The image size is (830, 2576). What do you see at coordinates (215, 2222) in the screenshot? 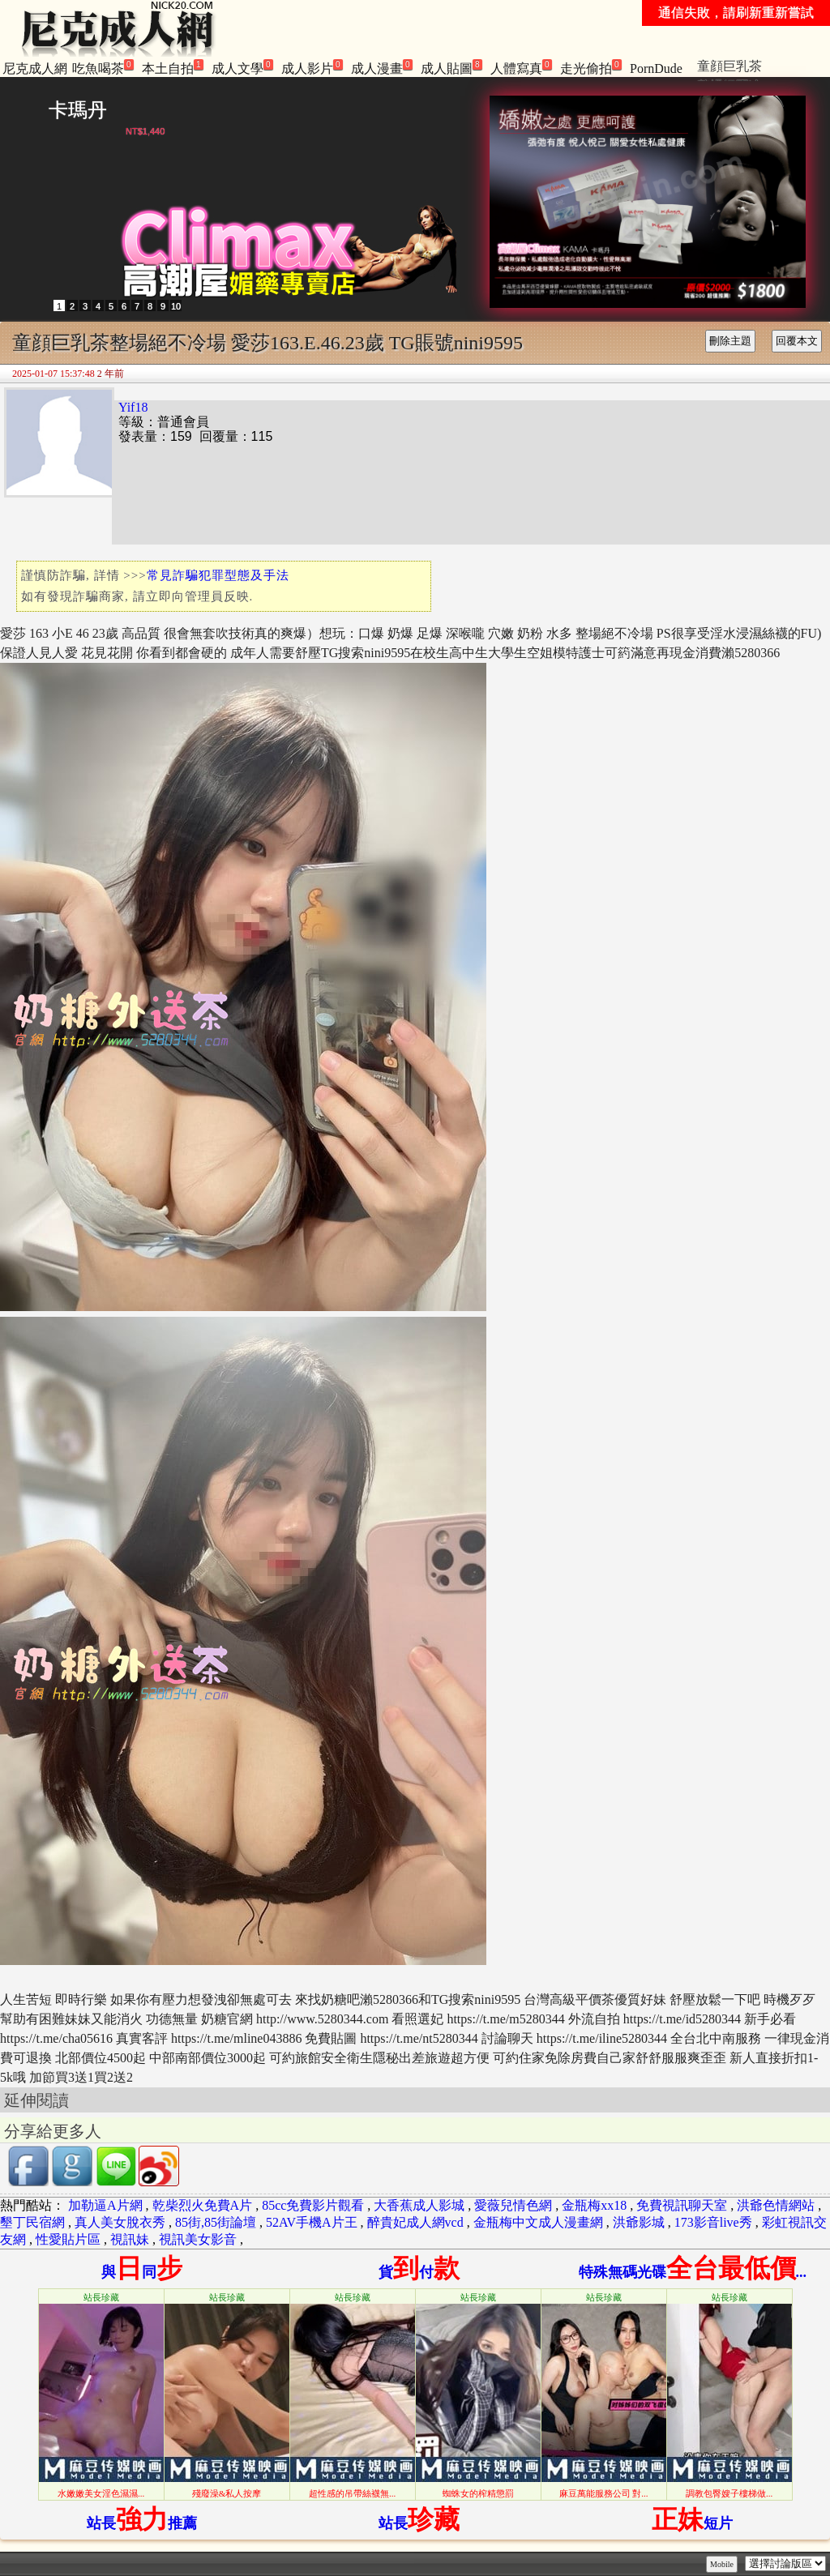
I see `85街,85街論壇` at bounding box center [215, 2222].